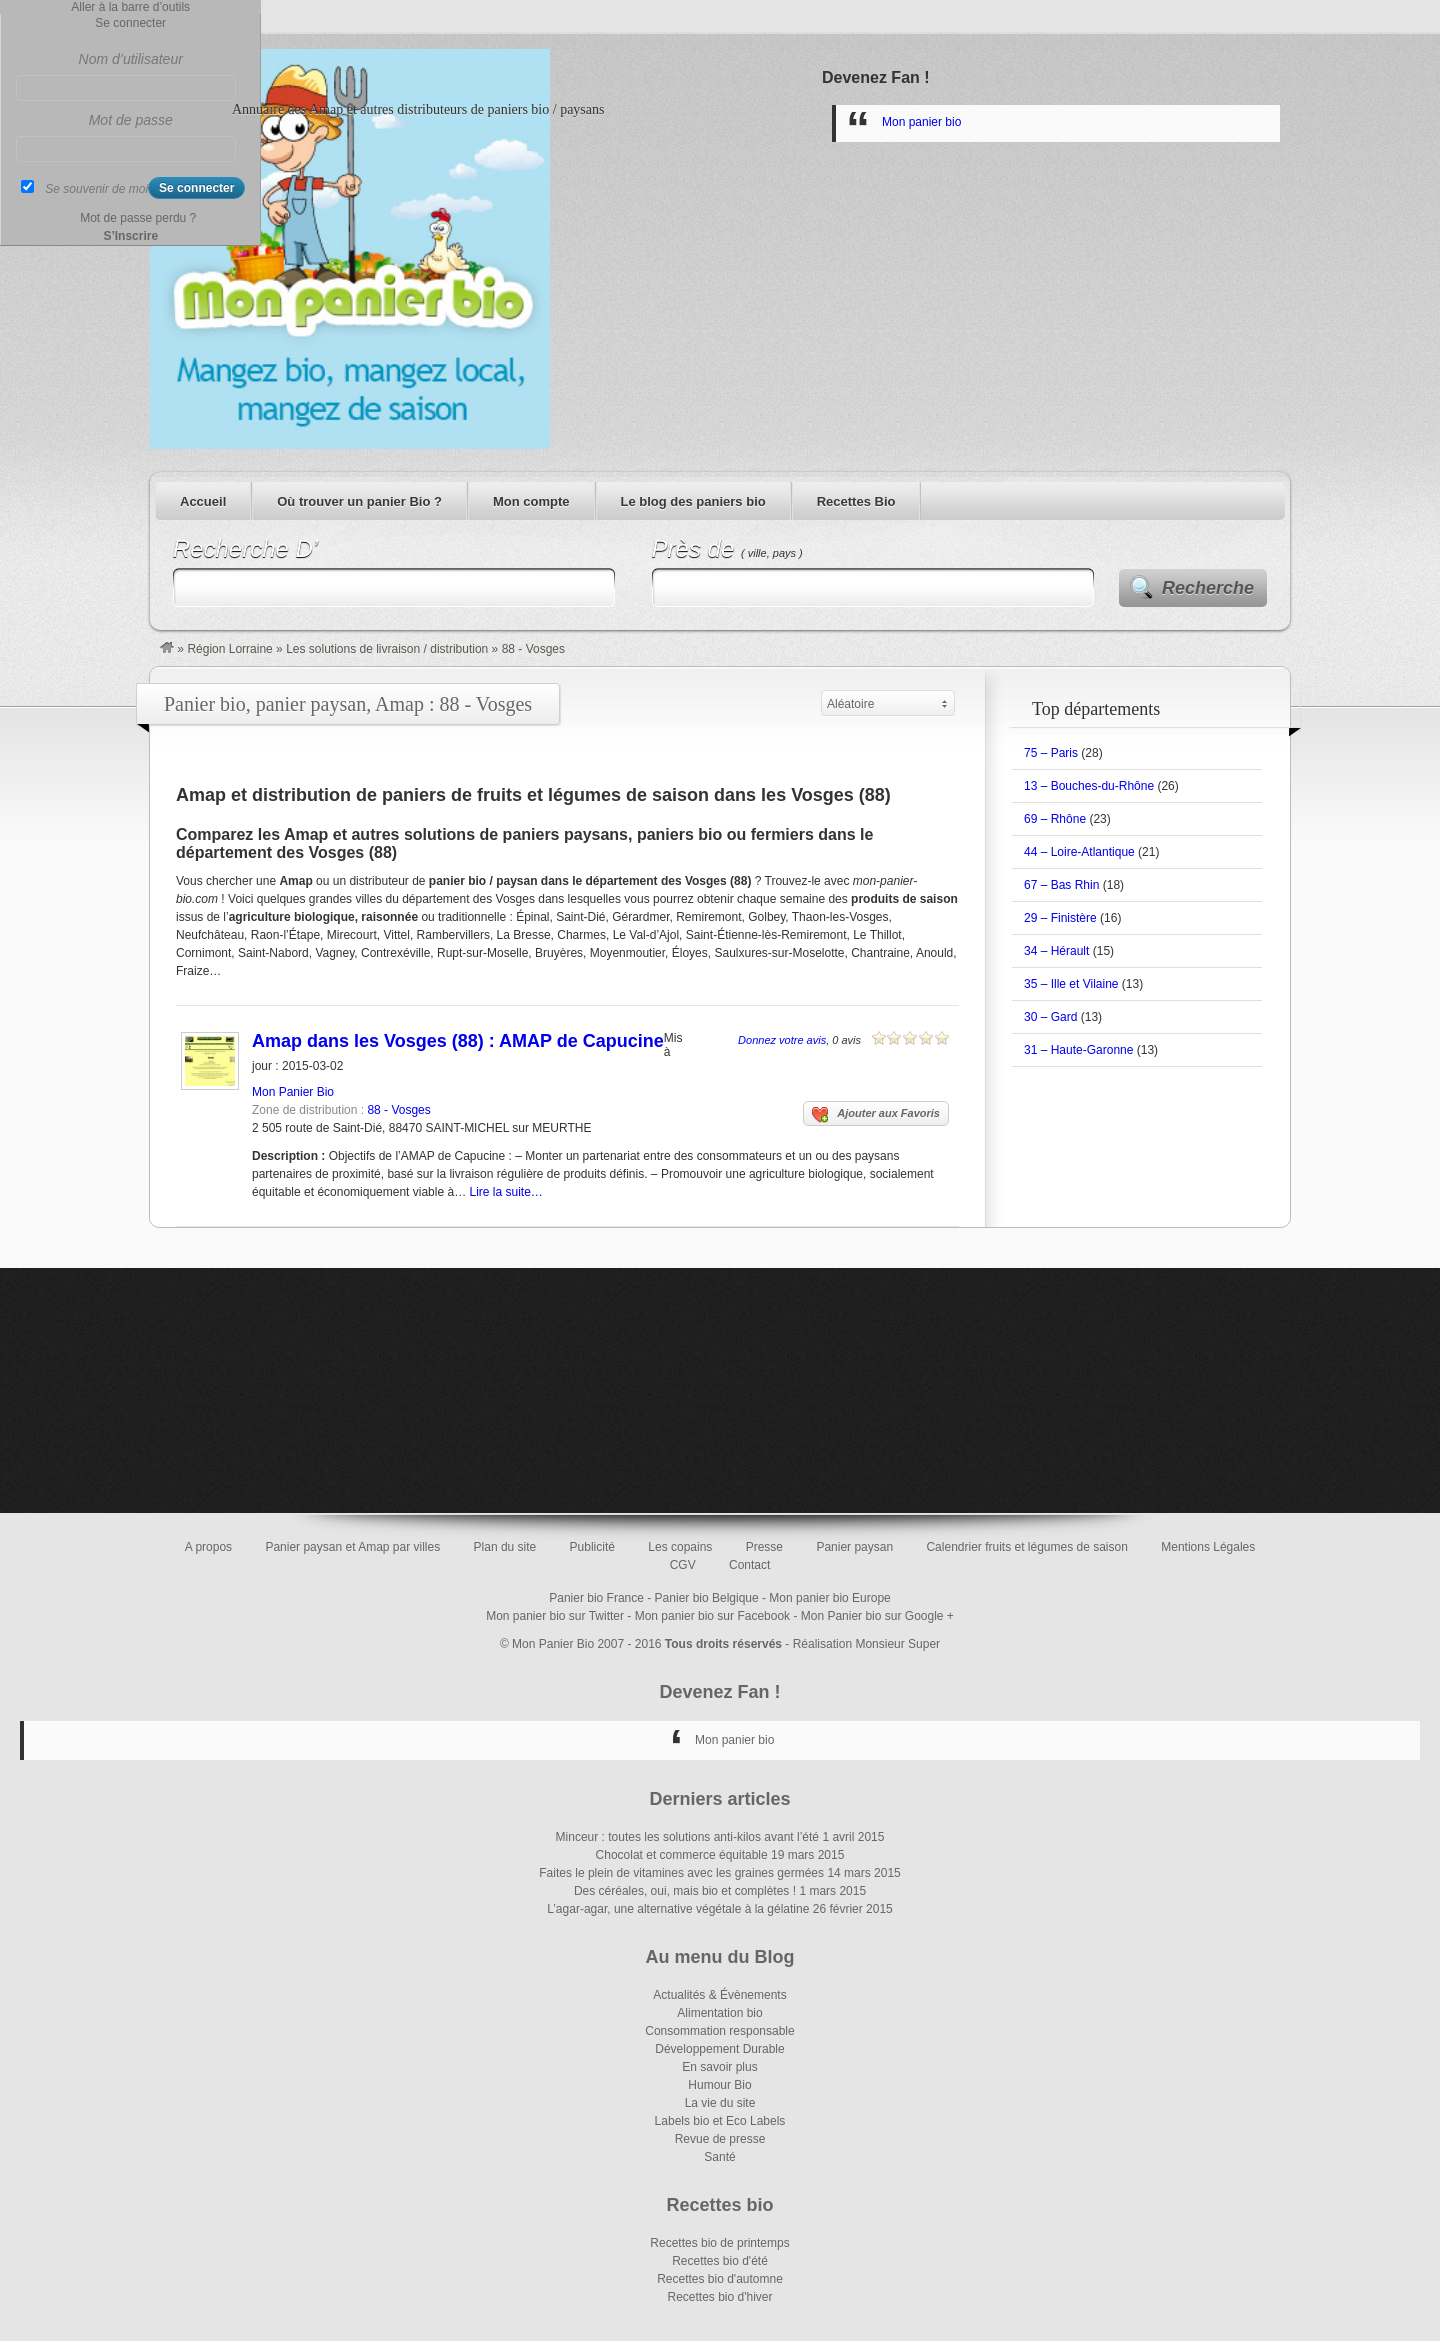 The image size is (1440, 2341). I want to click on Réalisation Monsieur Super, so click(866, 1644).